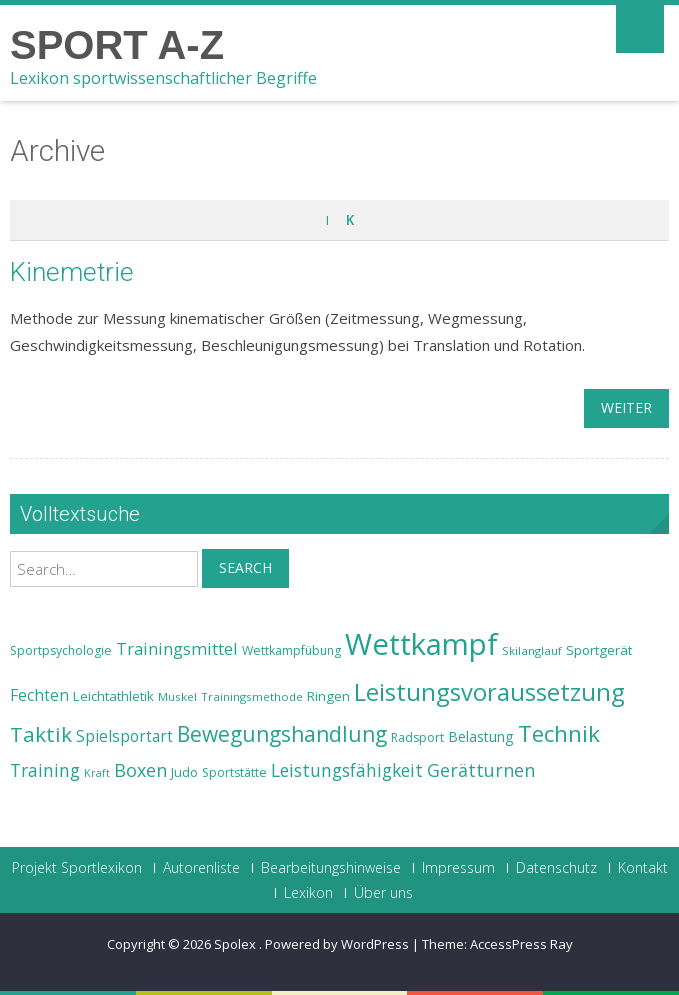 The width and height of the screenshot is (679, 995). What do you see at coordinates (45, 770) in the screenshot?
I see `Training [Training (31 Einträge)]` at bounding box center [45, 770].